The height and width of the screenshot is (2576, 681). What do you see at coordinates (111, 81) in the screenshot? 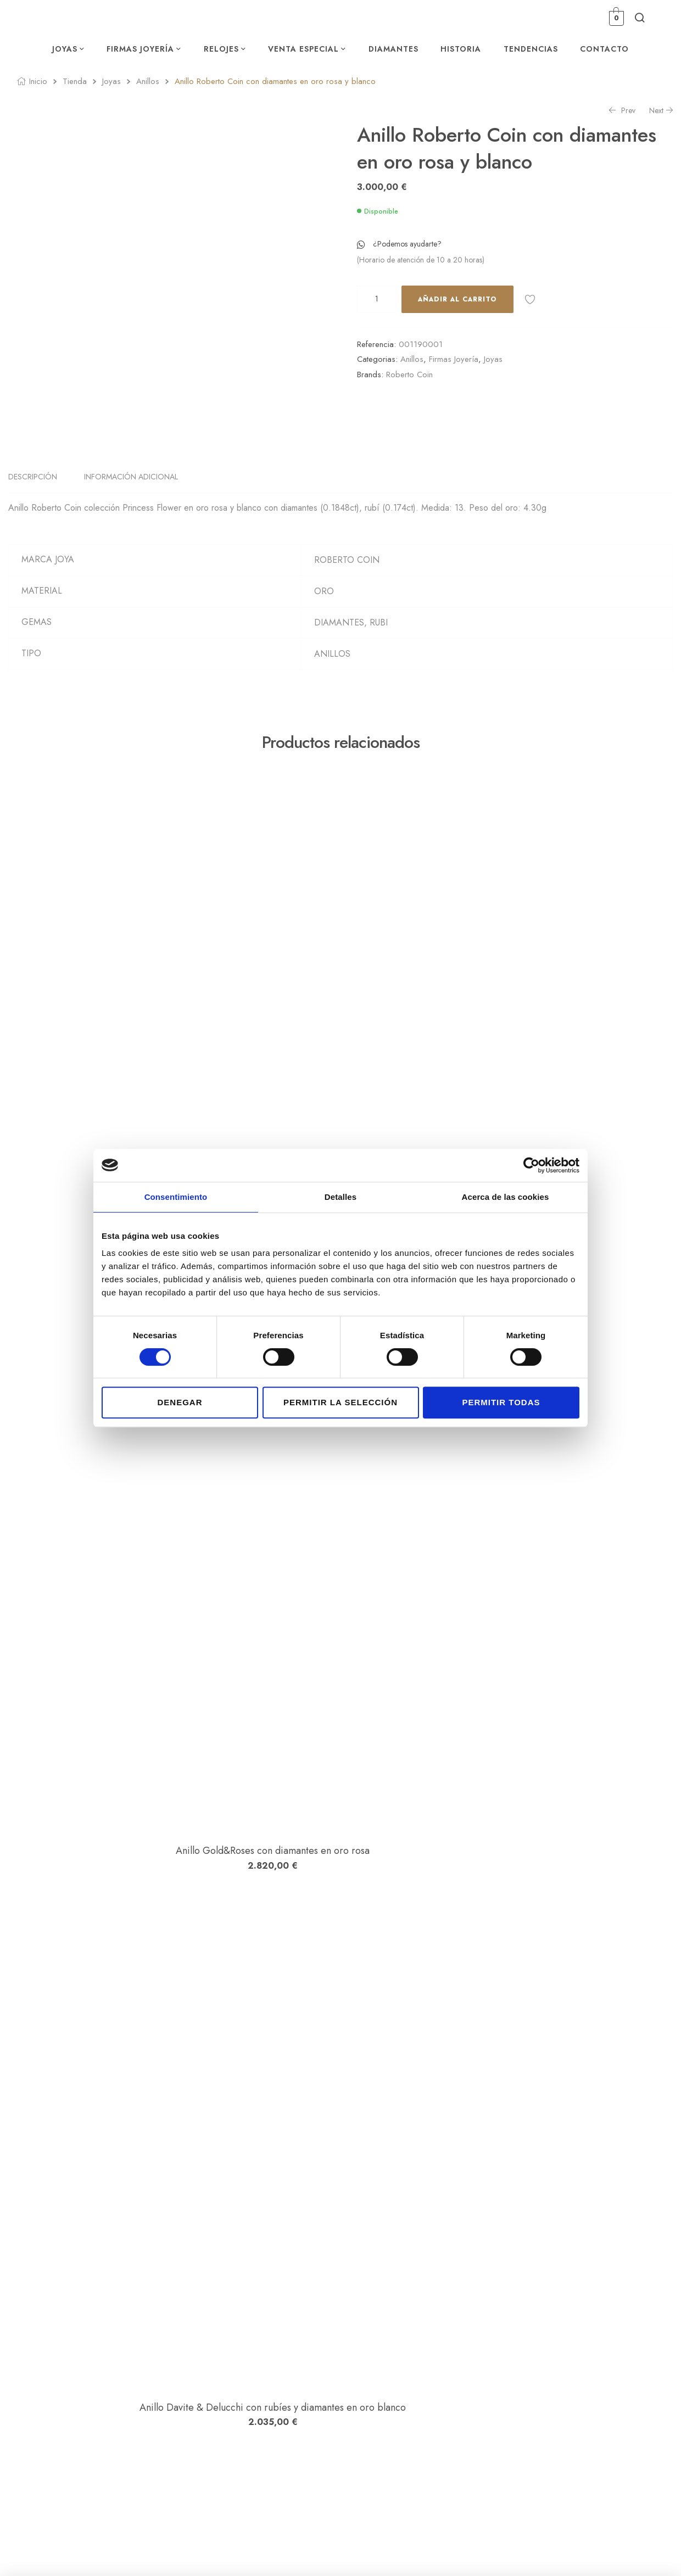
I see `Joyas` at bounding box center [111, 81].